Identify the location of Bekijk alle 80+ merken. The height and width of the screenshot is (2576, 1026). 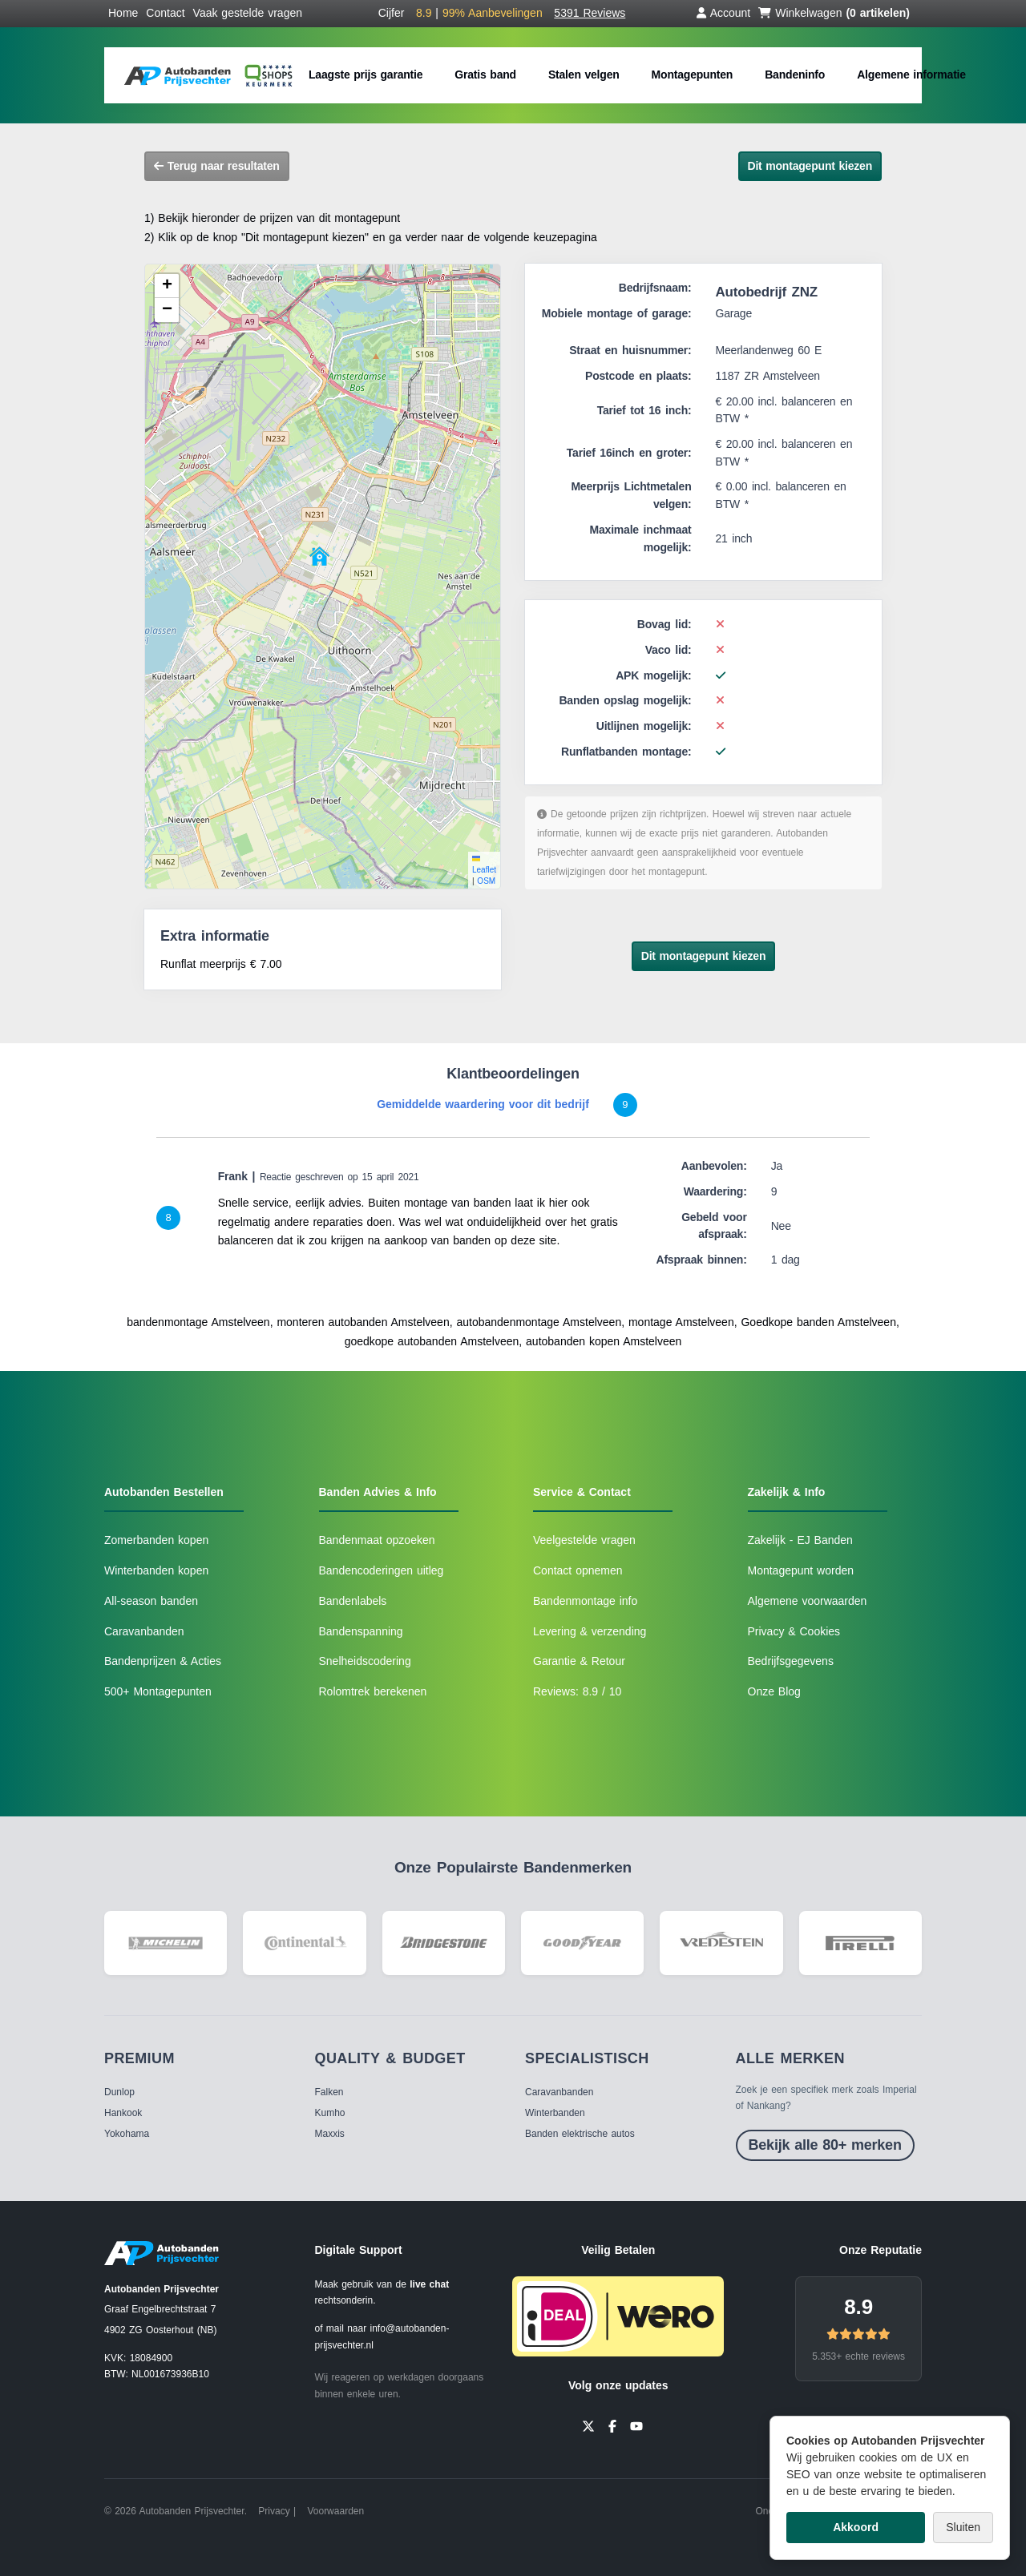
(825, 2145).